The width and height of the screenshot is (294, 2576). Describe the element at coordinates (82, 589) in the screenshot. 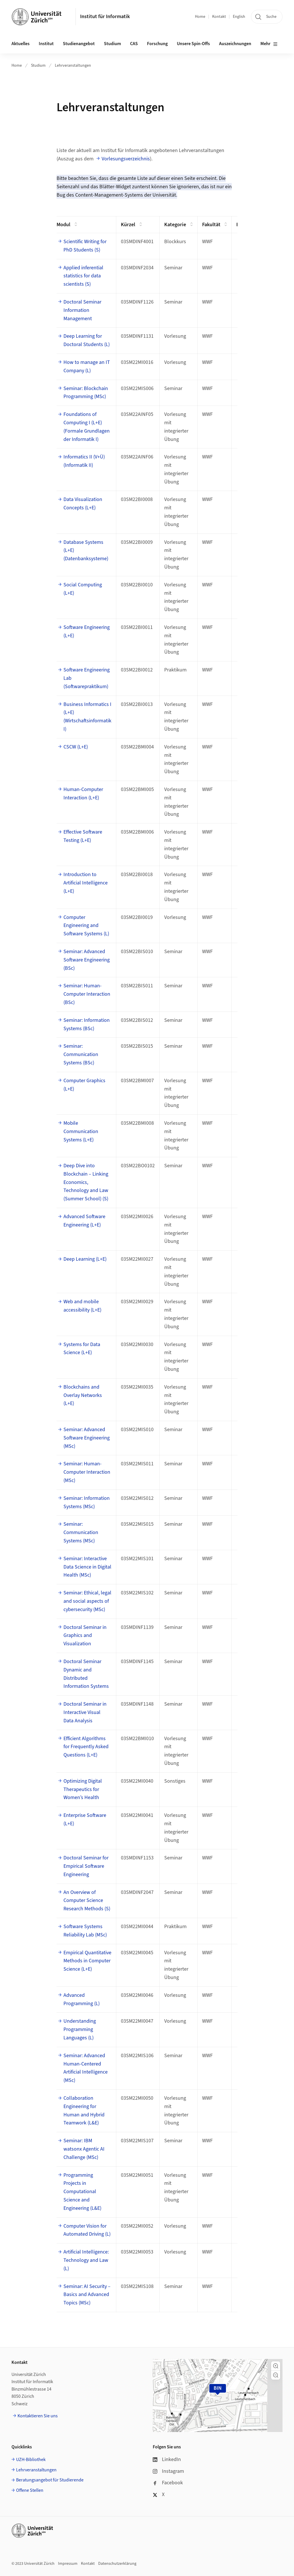

I see `Social Computing (L+E)` at that location.